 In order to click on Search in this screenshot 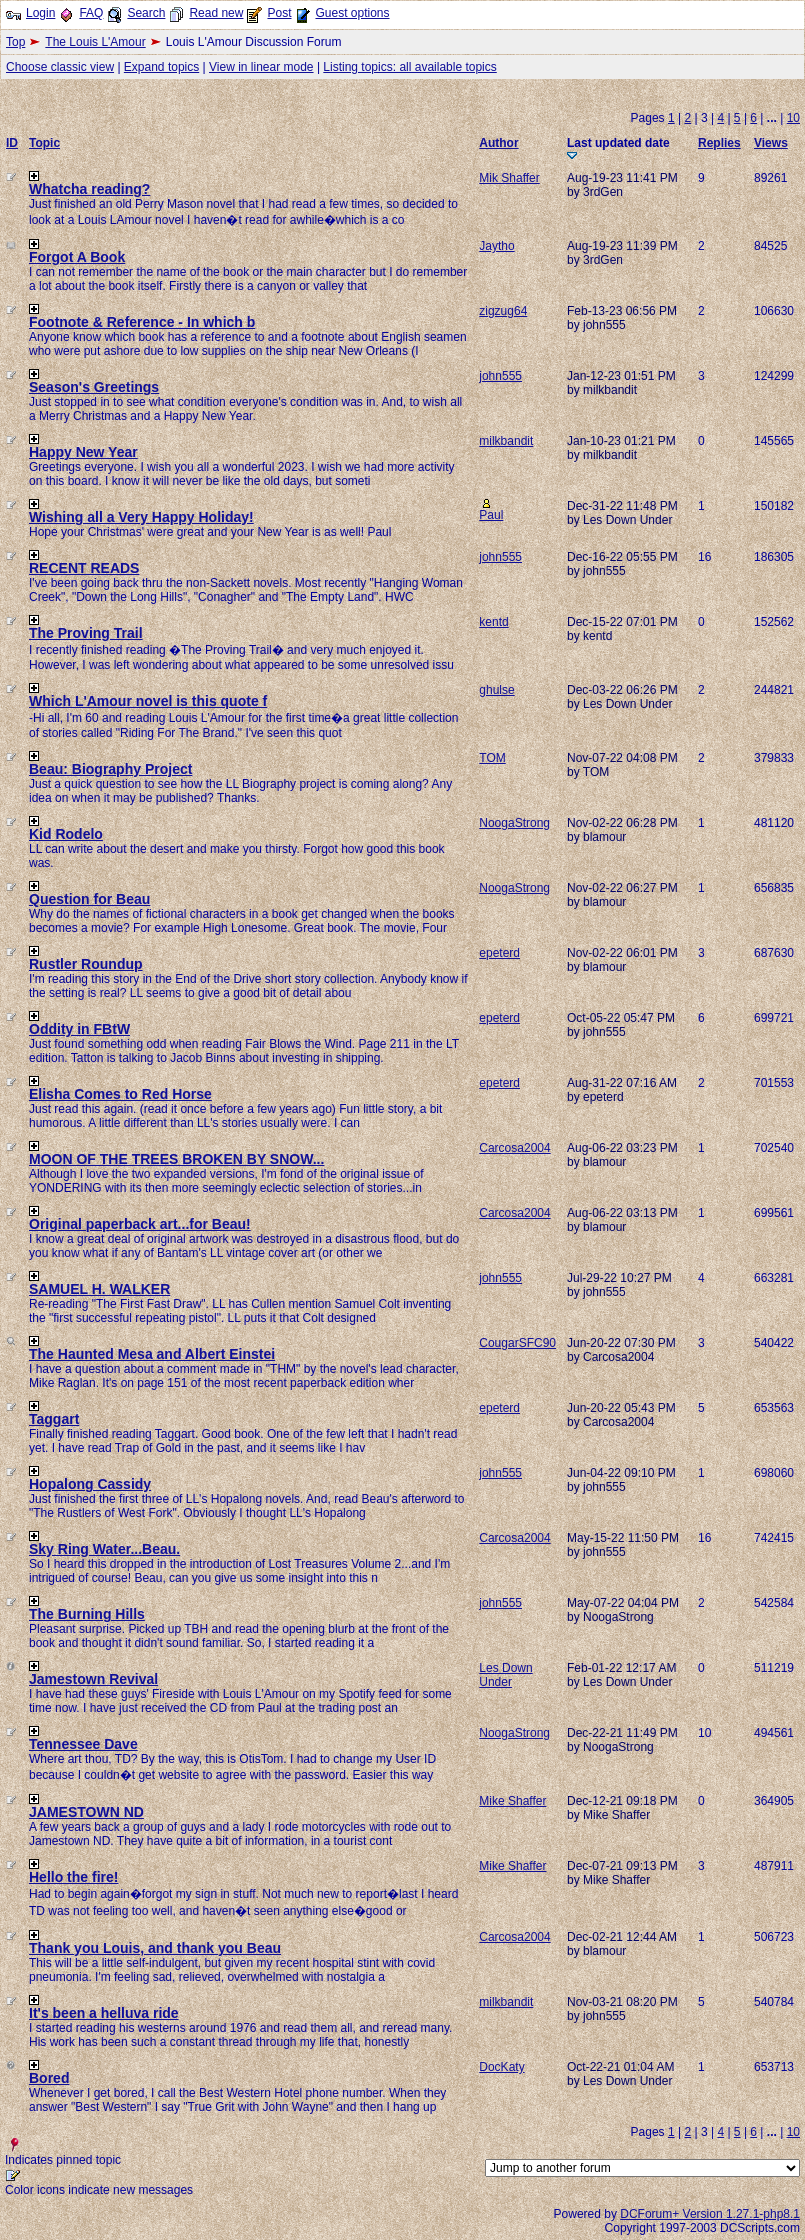, I will do `click(146, 13)`.